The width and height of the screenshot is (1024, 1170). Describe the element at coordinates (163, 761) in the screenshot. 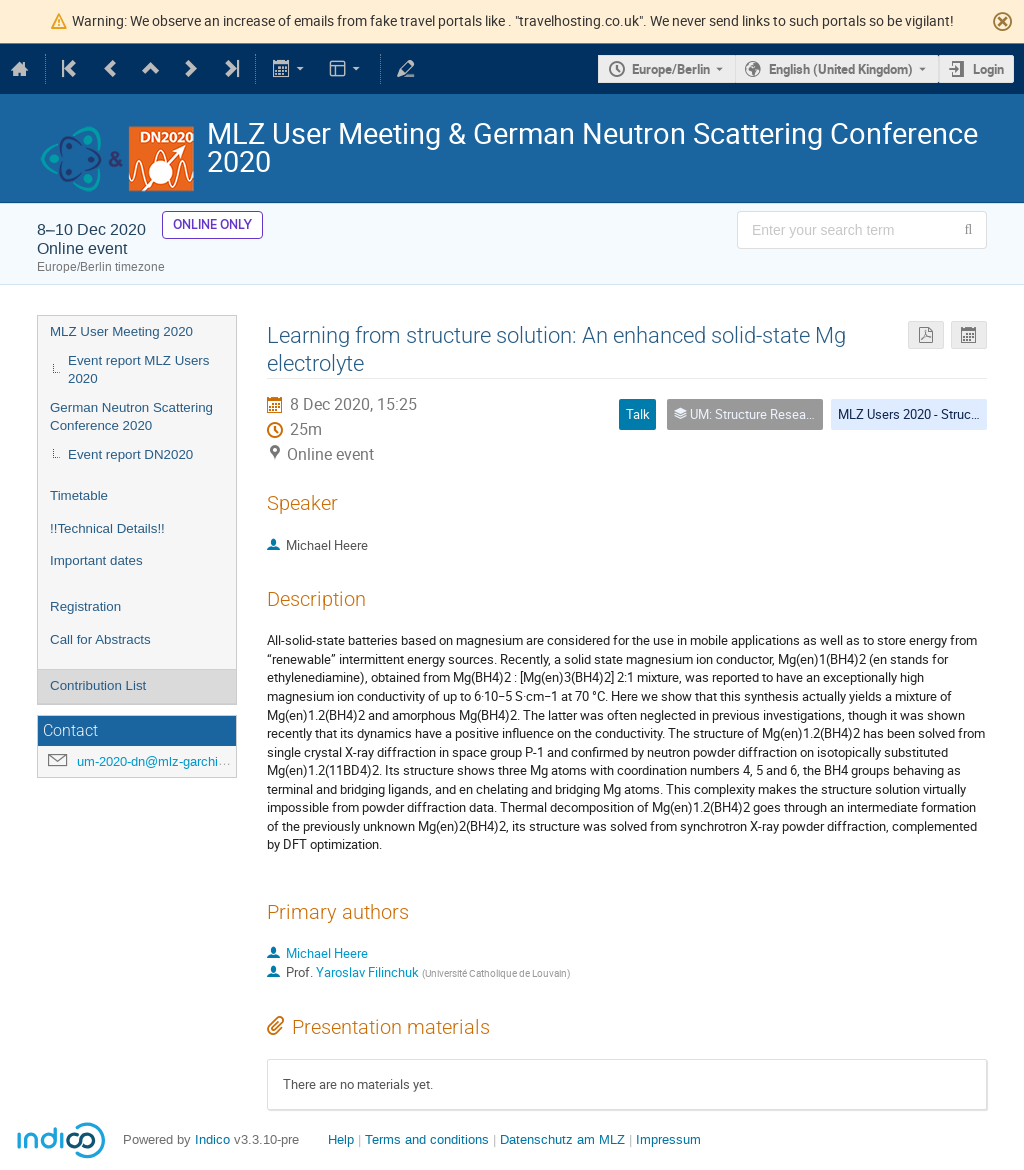

I see `um-2020-dn@mlz-garching.de` at that location.